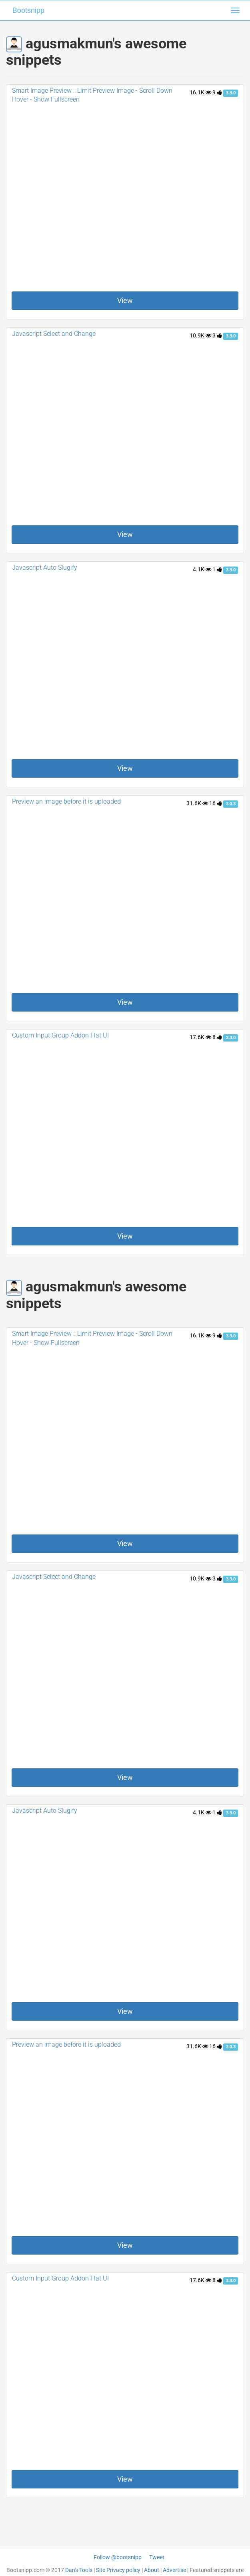 This screenshot has height=2576, width=250. What do you see at coordinates (54, 333) in the screenshot?
I see `Javascript Select and Change` at bounding box center [54, 333].